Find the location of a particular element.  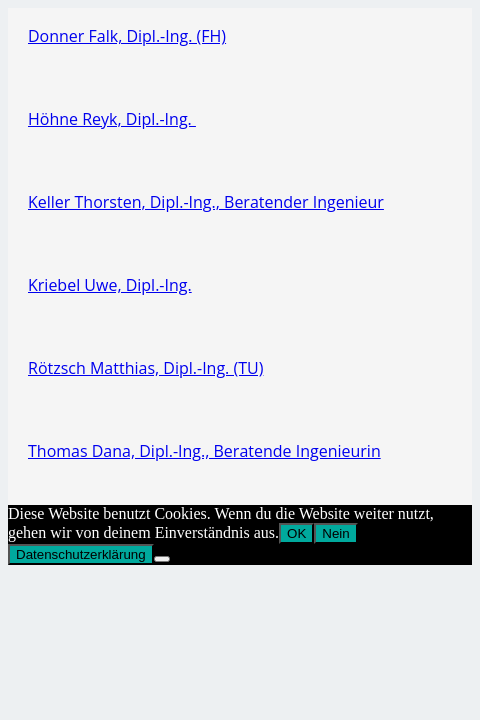

Nein is located at coordinates (335, 533).